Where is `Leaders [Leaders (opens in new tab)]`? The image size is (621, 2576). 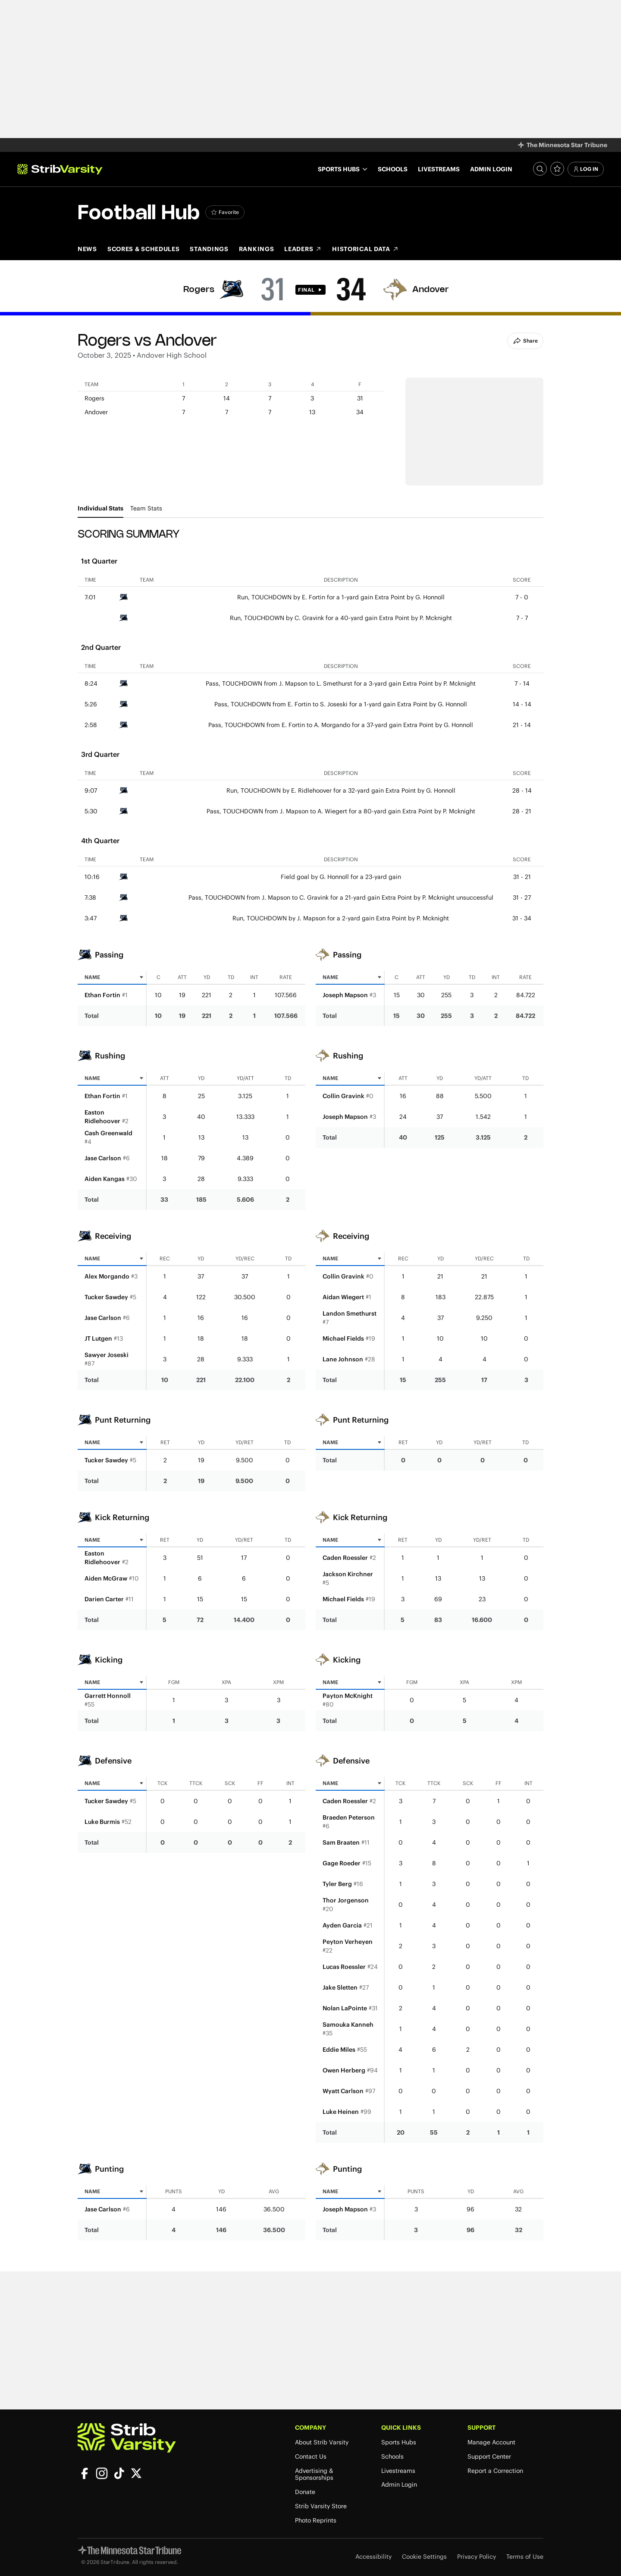
Leaders [Leaders (opens in new tab)] is located at coordinates (303, 249).